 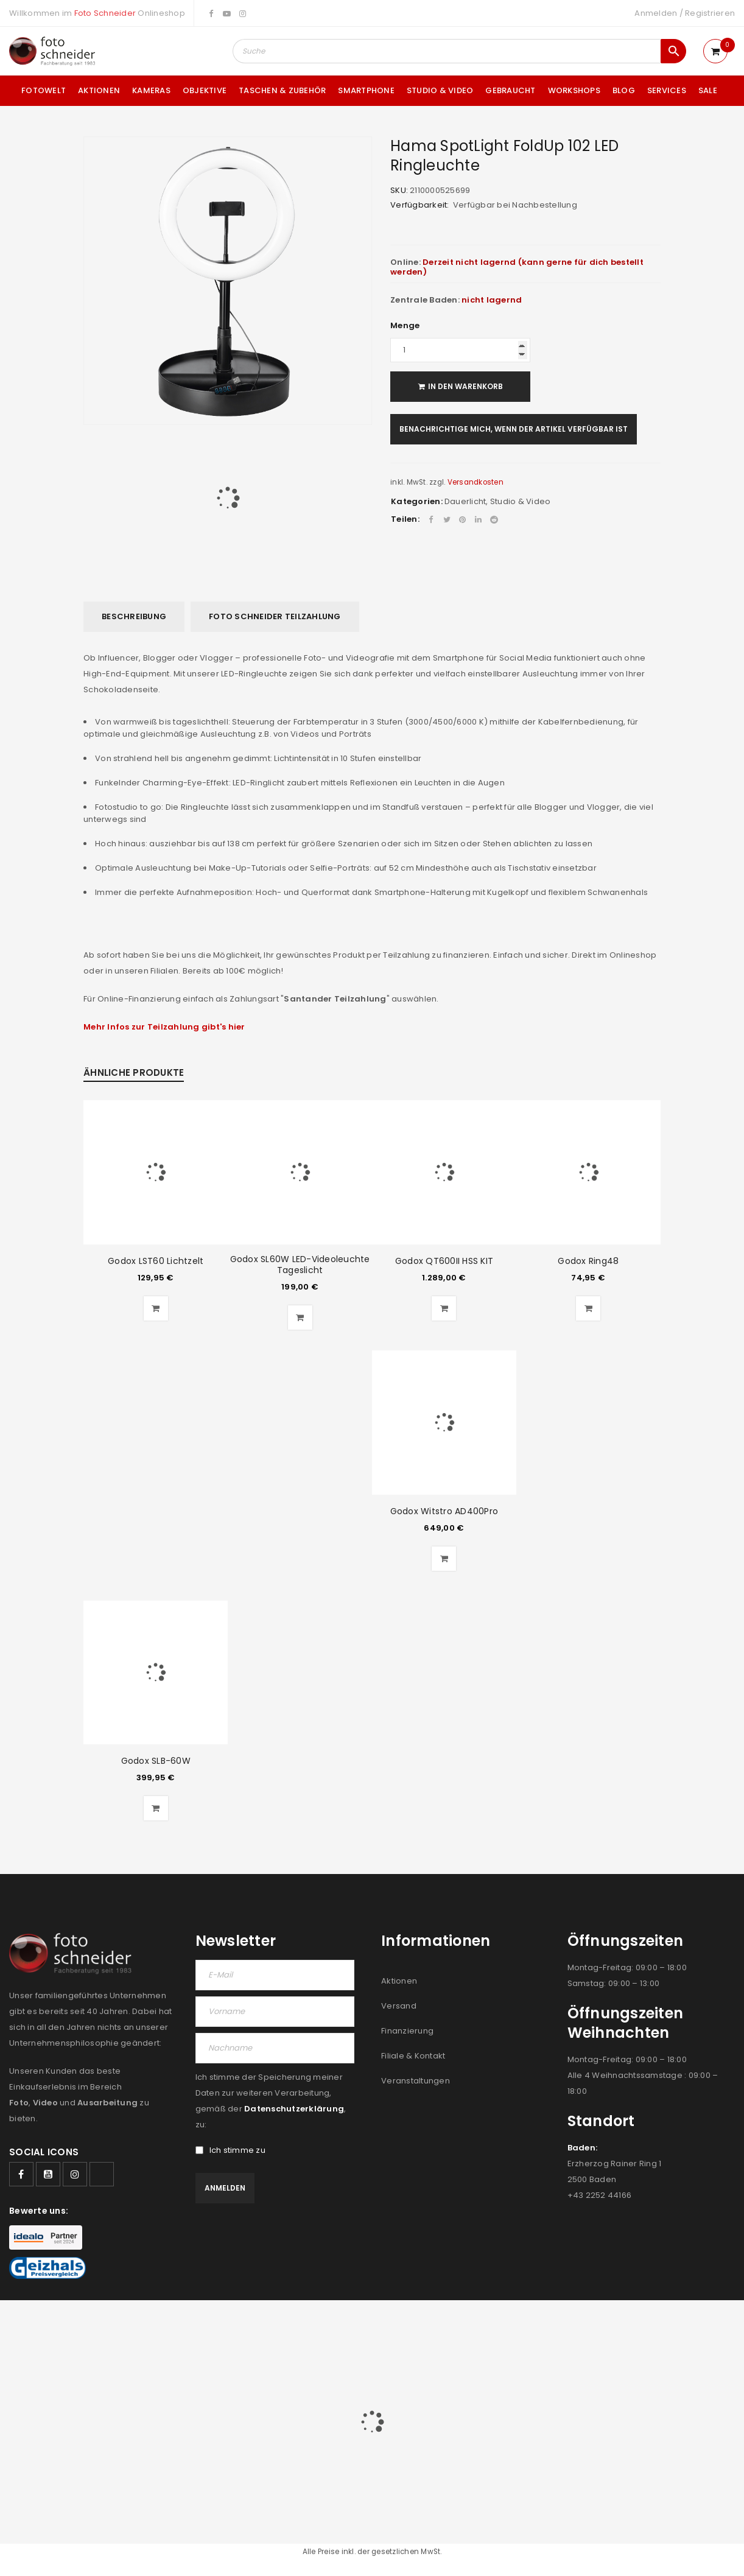 What do you see at coordinates (275, 616) in the screenshot?
I see `Foto Schneider Teilzahlung` at bounding box center [275, 616].